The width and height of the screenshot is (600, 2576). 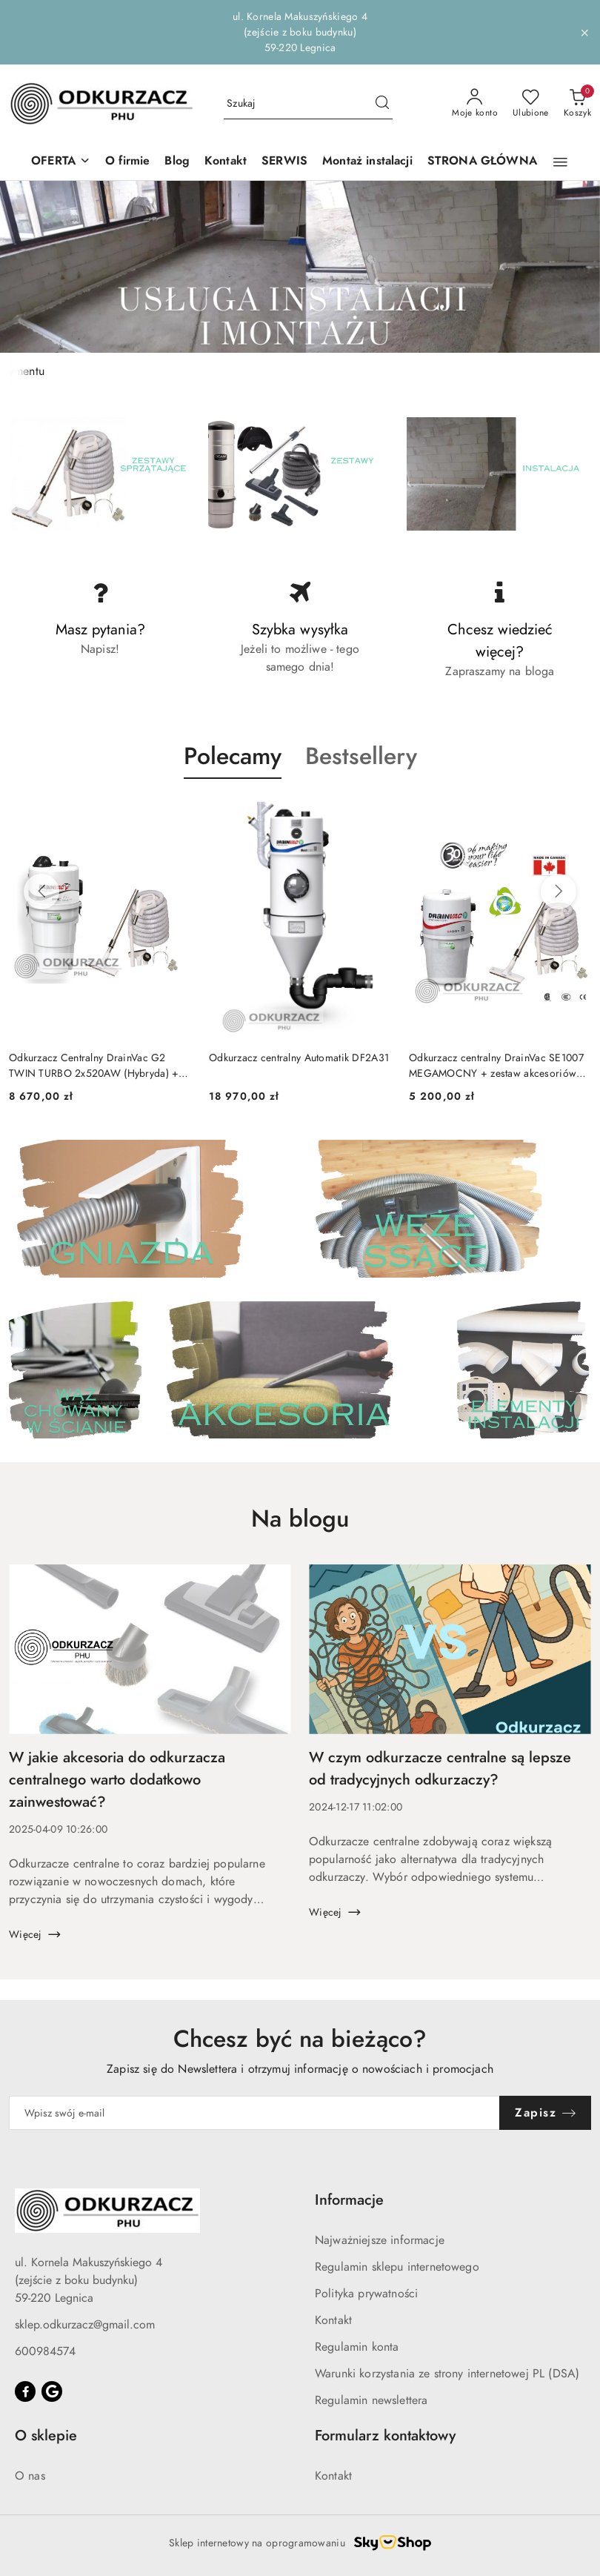 I want to click on [Wyszukaj produkt], so click(x=308, y=104).